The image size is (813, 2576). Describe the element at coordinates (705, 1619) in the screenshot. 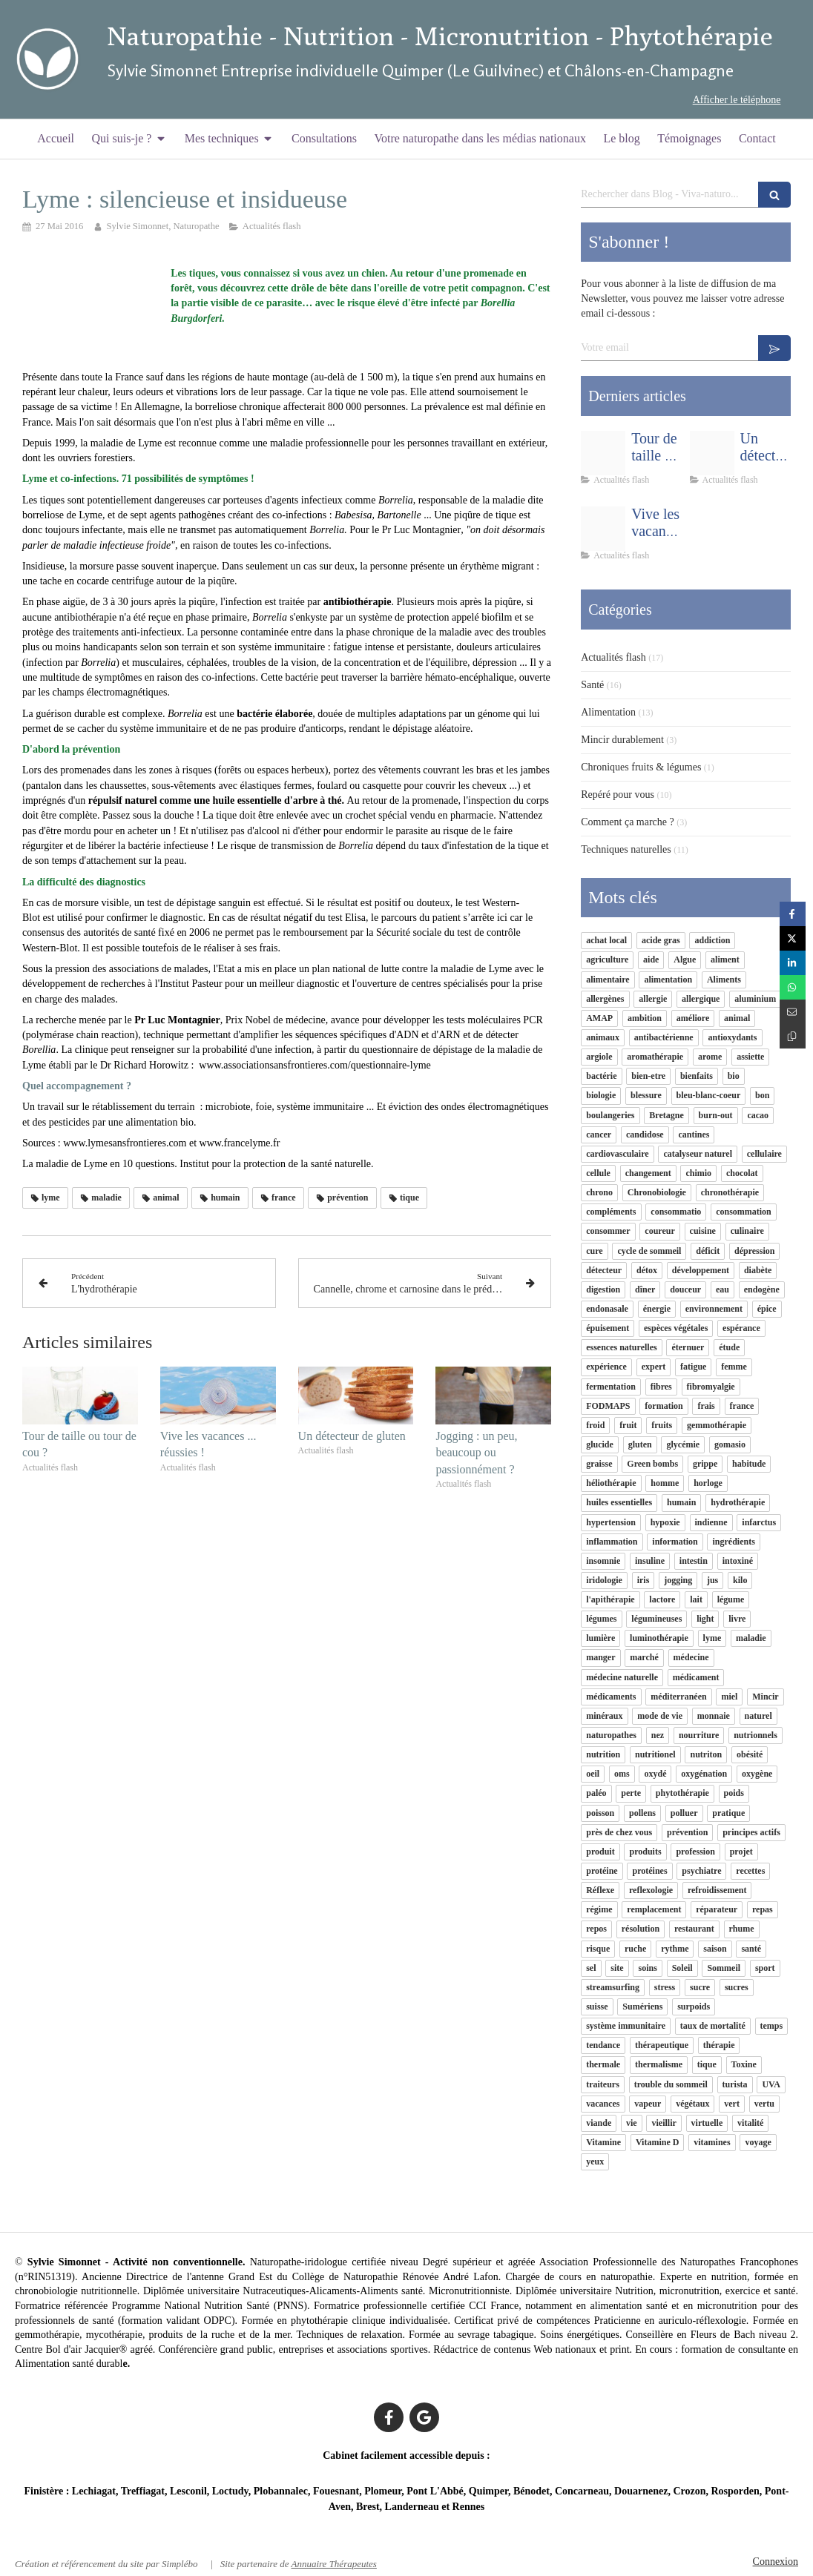

I see `light` at that location.